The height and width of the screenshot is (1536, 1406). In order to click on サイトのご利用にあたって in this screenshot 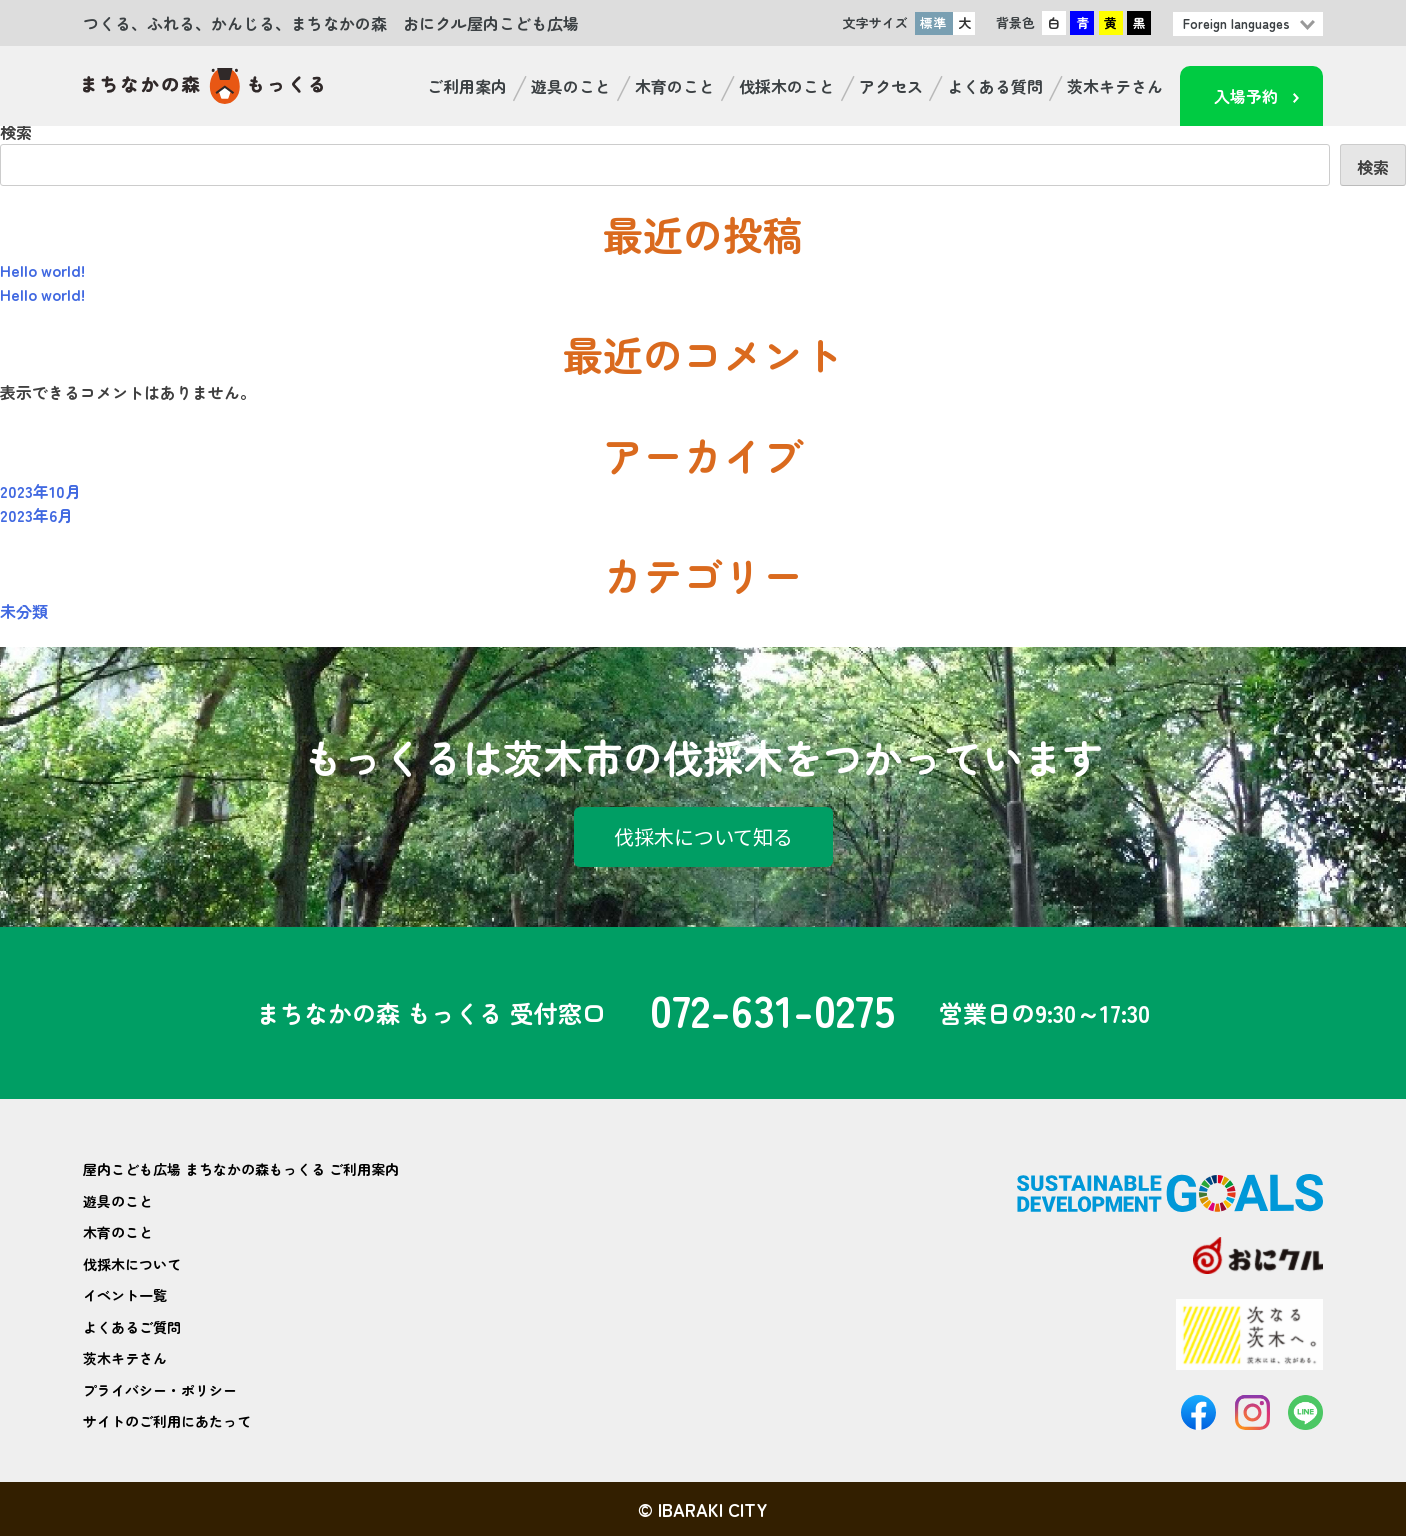, I will do `click(167, 1421)`.